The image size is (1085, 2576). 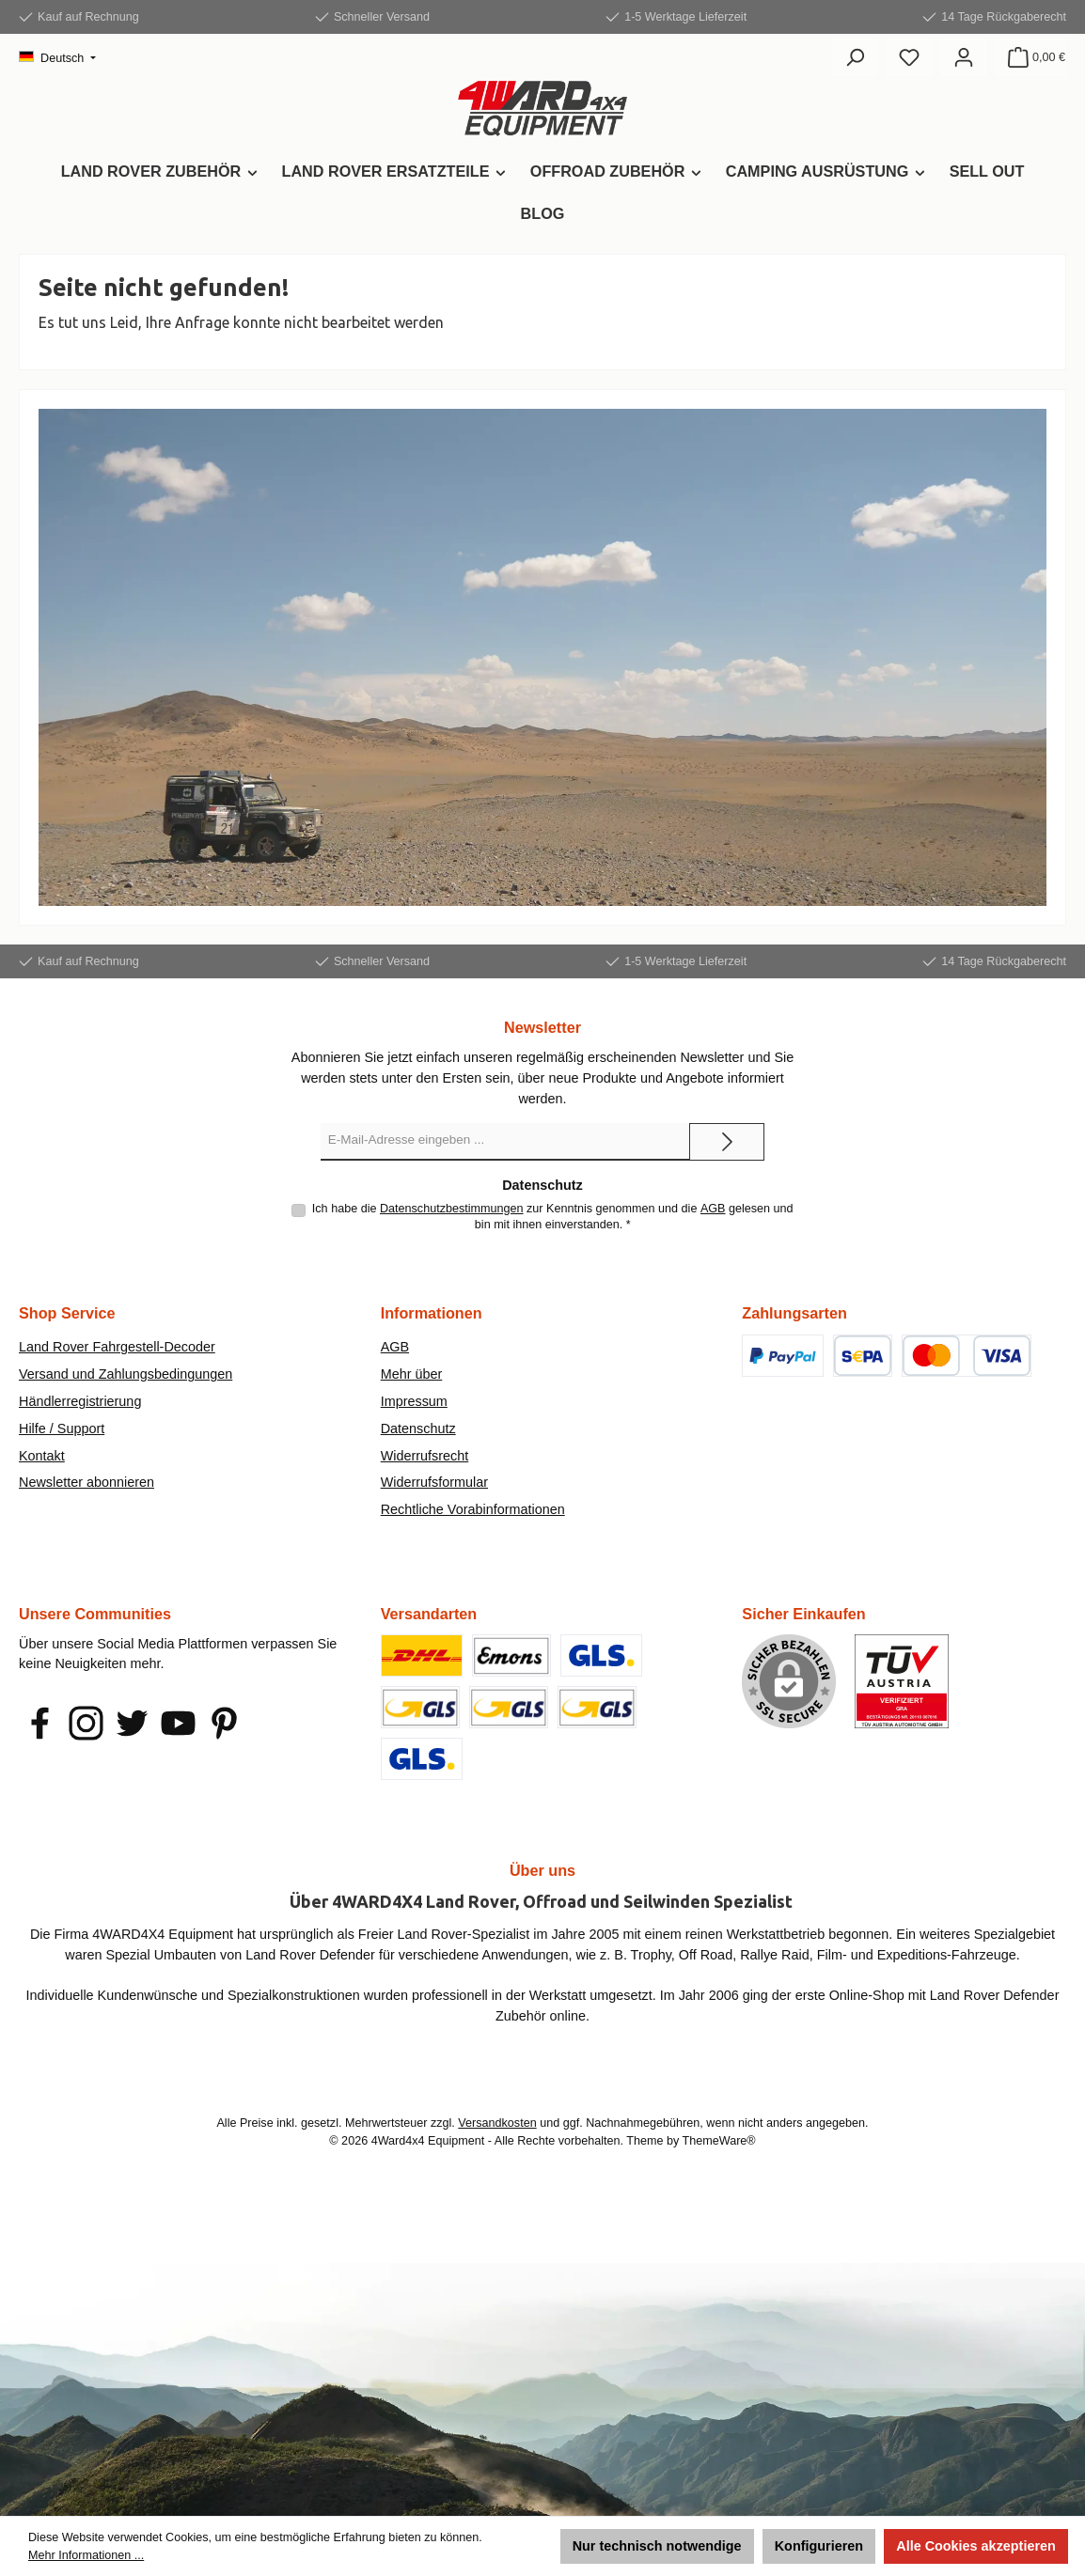 What do you see at coordinates (414, 1401) in the screenshot?
I see `Impressum` at bounding box center [414, 1401].